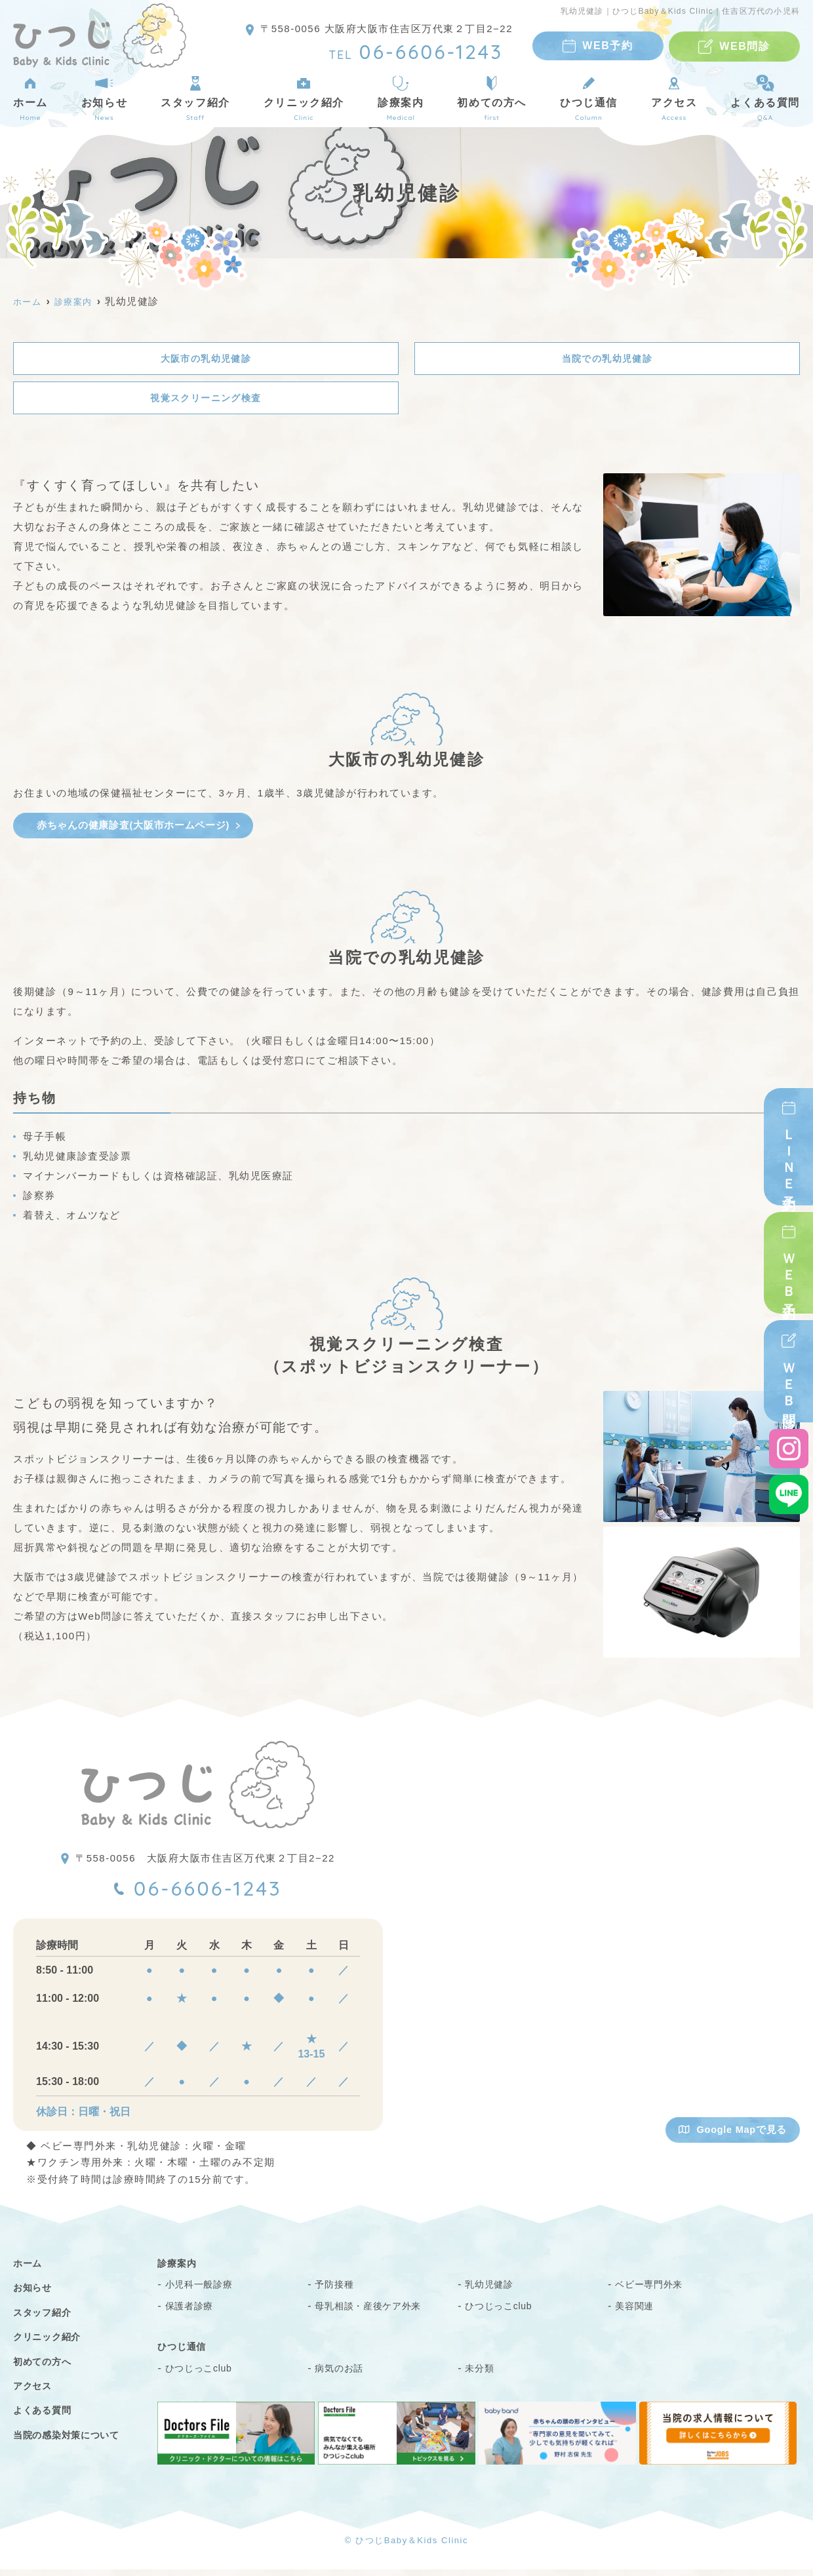  I want to click on お知らせ, so click(104, 98).